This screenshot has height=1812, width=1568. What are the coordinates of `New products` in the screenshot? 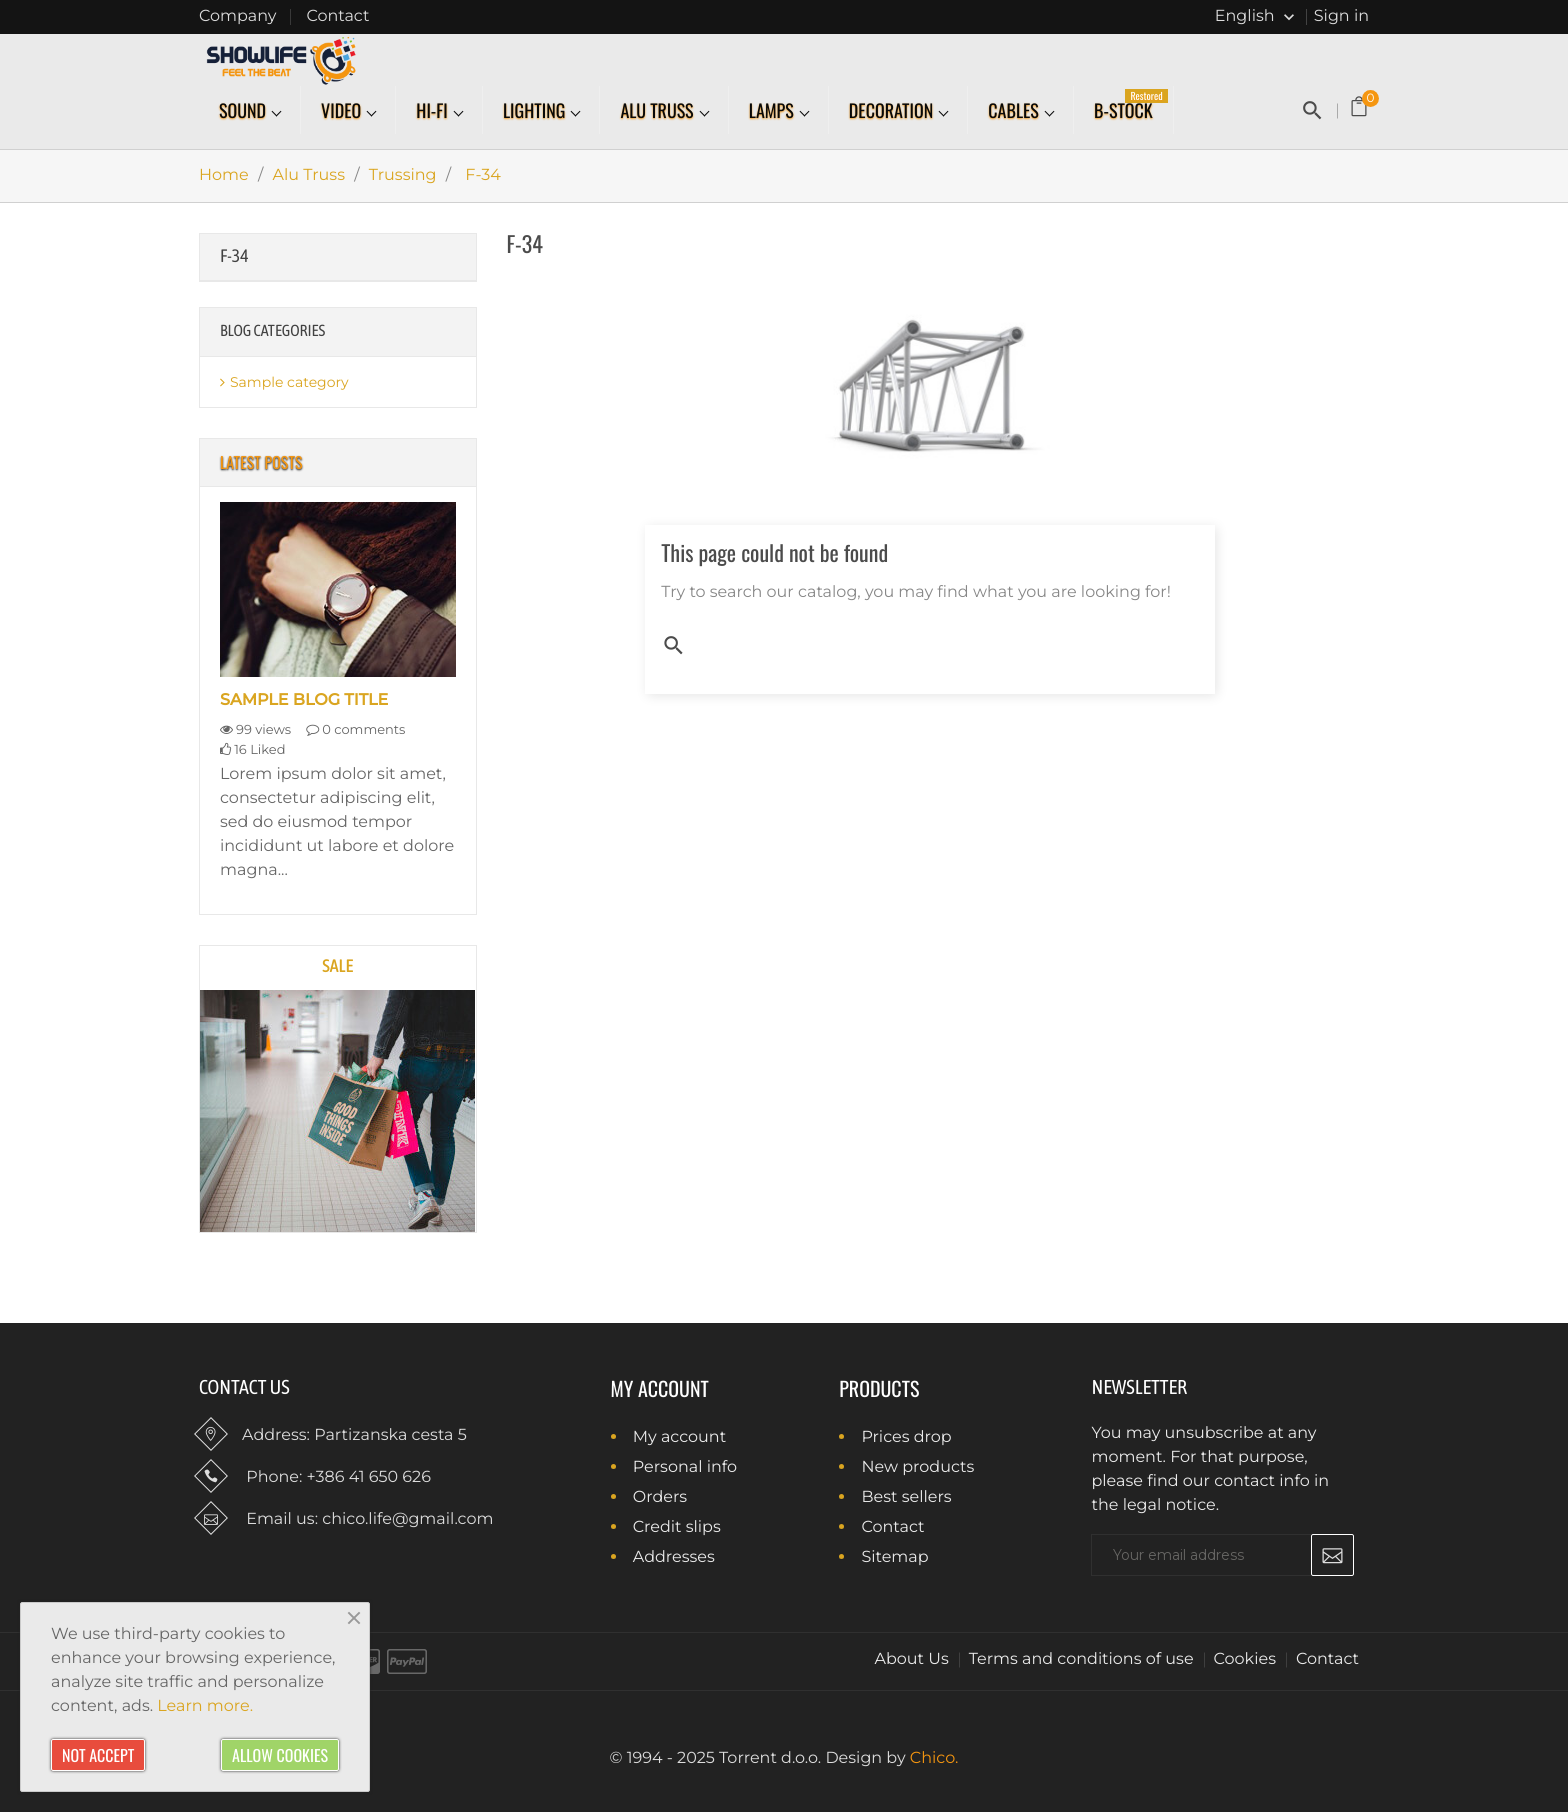 It's located at (915, 1468).